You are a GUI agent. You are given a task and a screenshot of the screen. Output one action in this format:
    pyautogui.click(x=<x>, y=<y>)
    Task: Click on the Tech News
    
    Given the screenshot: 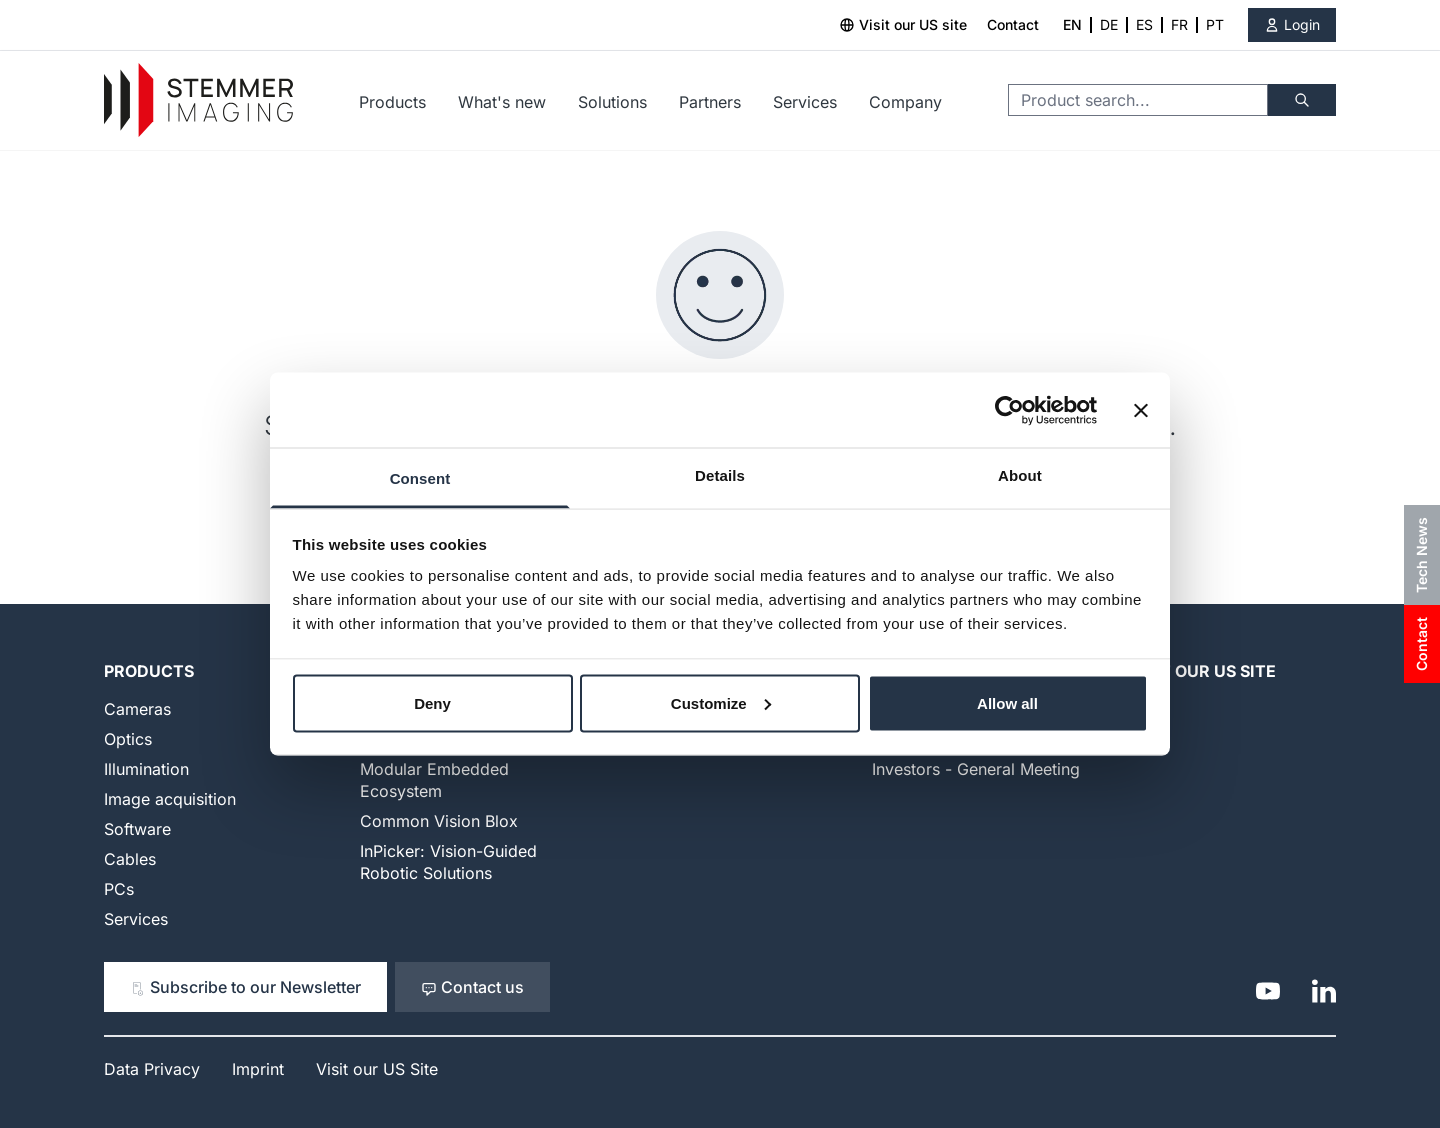 What is the action you would take?
    pyautogui.click(x=1421, y=555)
    